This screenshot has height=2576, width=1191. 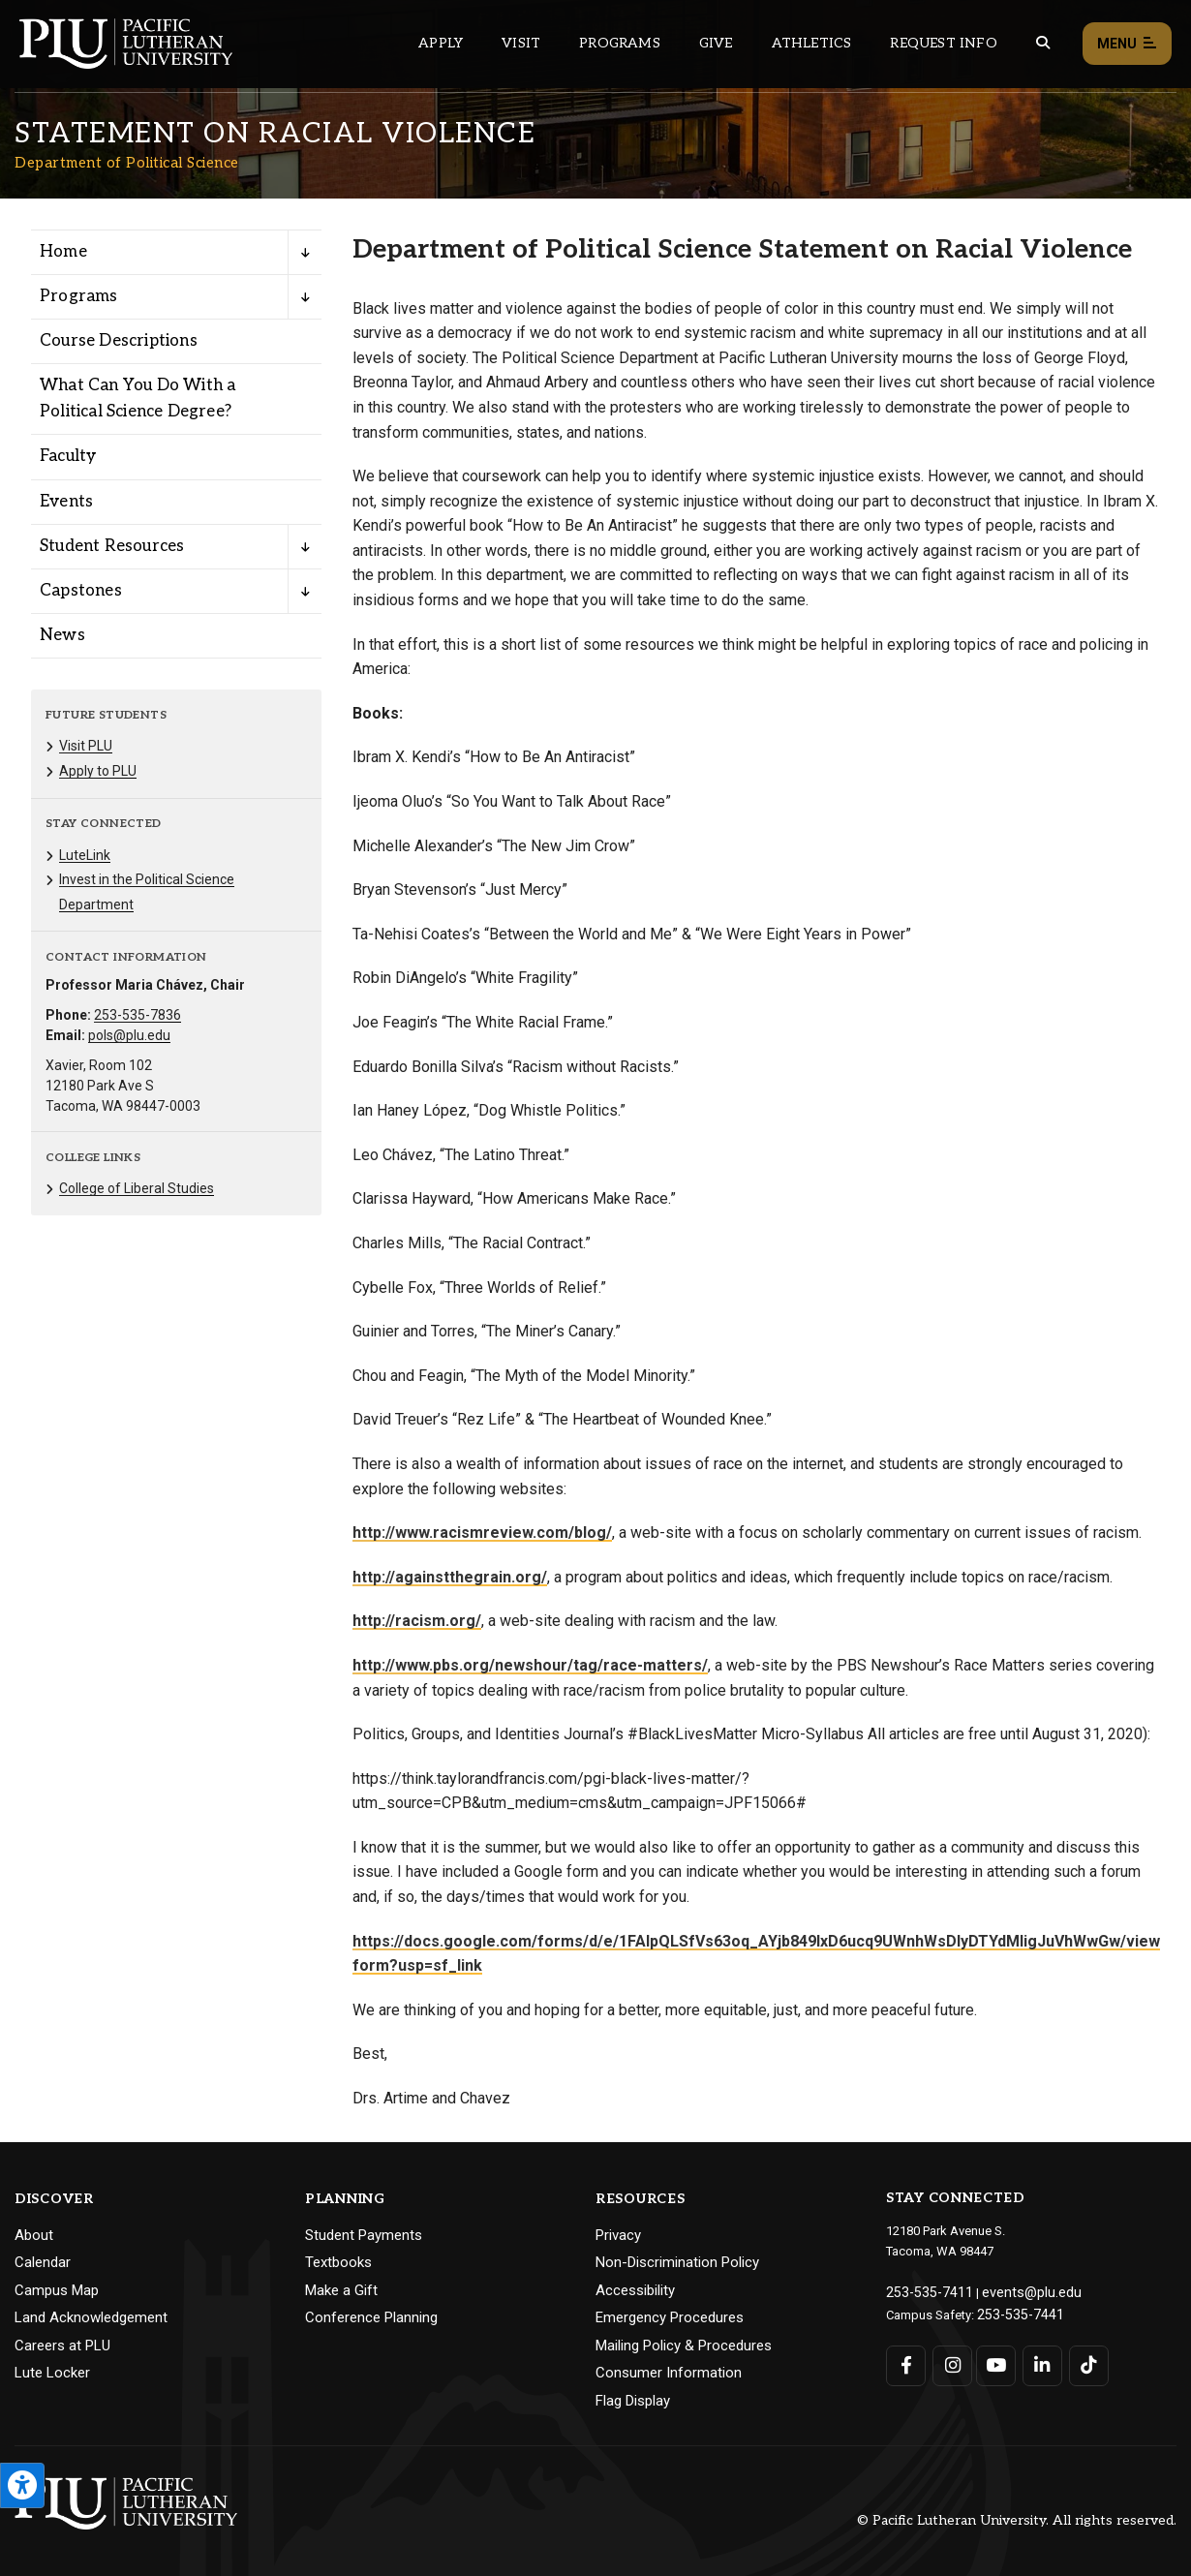 What do you see at coordinates (68, 456) in the screenshot?
I see `Faculty [Menu item for the "Faculty" page on the Department of Political Science site.]` at bounding box center [68, 456].